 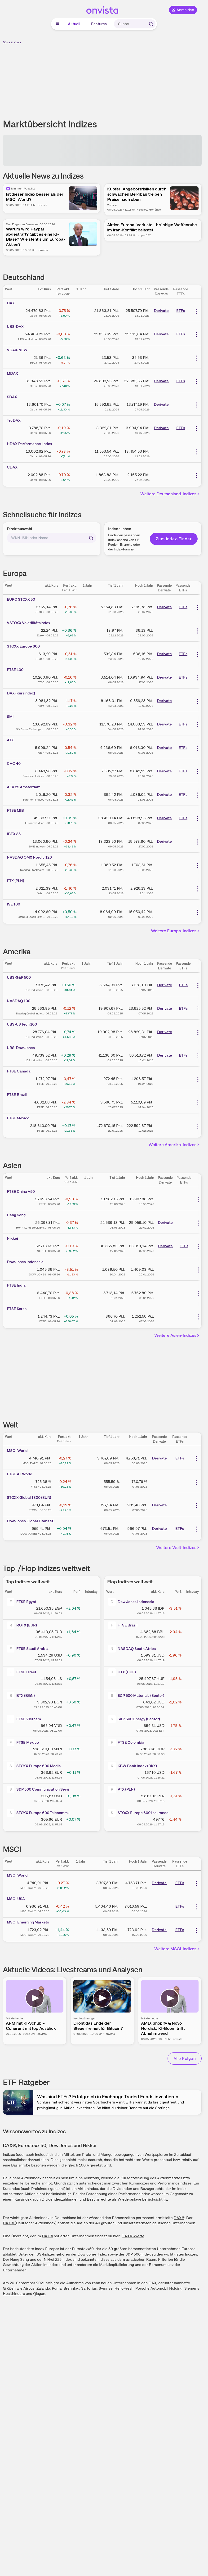 I want to click on S&P 500 Energy (Sector), so click(x=139, y=1718).